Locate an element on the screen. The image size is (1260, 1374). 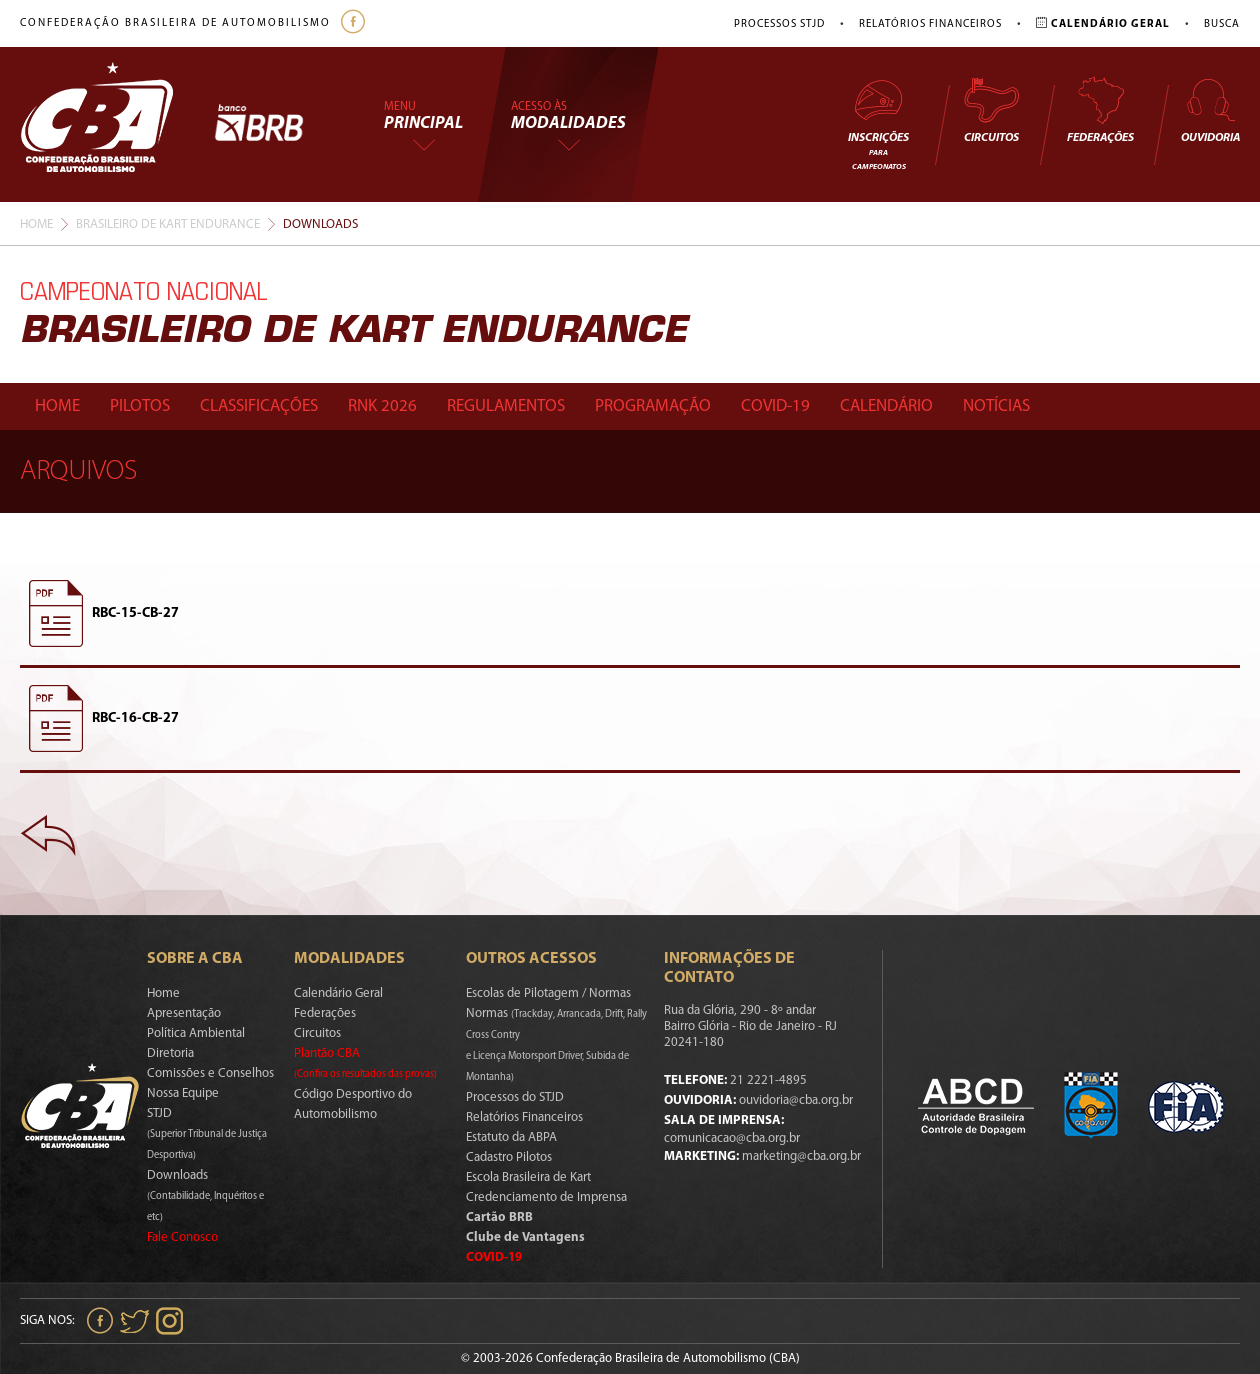
STJD is located at coordinates (207, 1134).